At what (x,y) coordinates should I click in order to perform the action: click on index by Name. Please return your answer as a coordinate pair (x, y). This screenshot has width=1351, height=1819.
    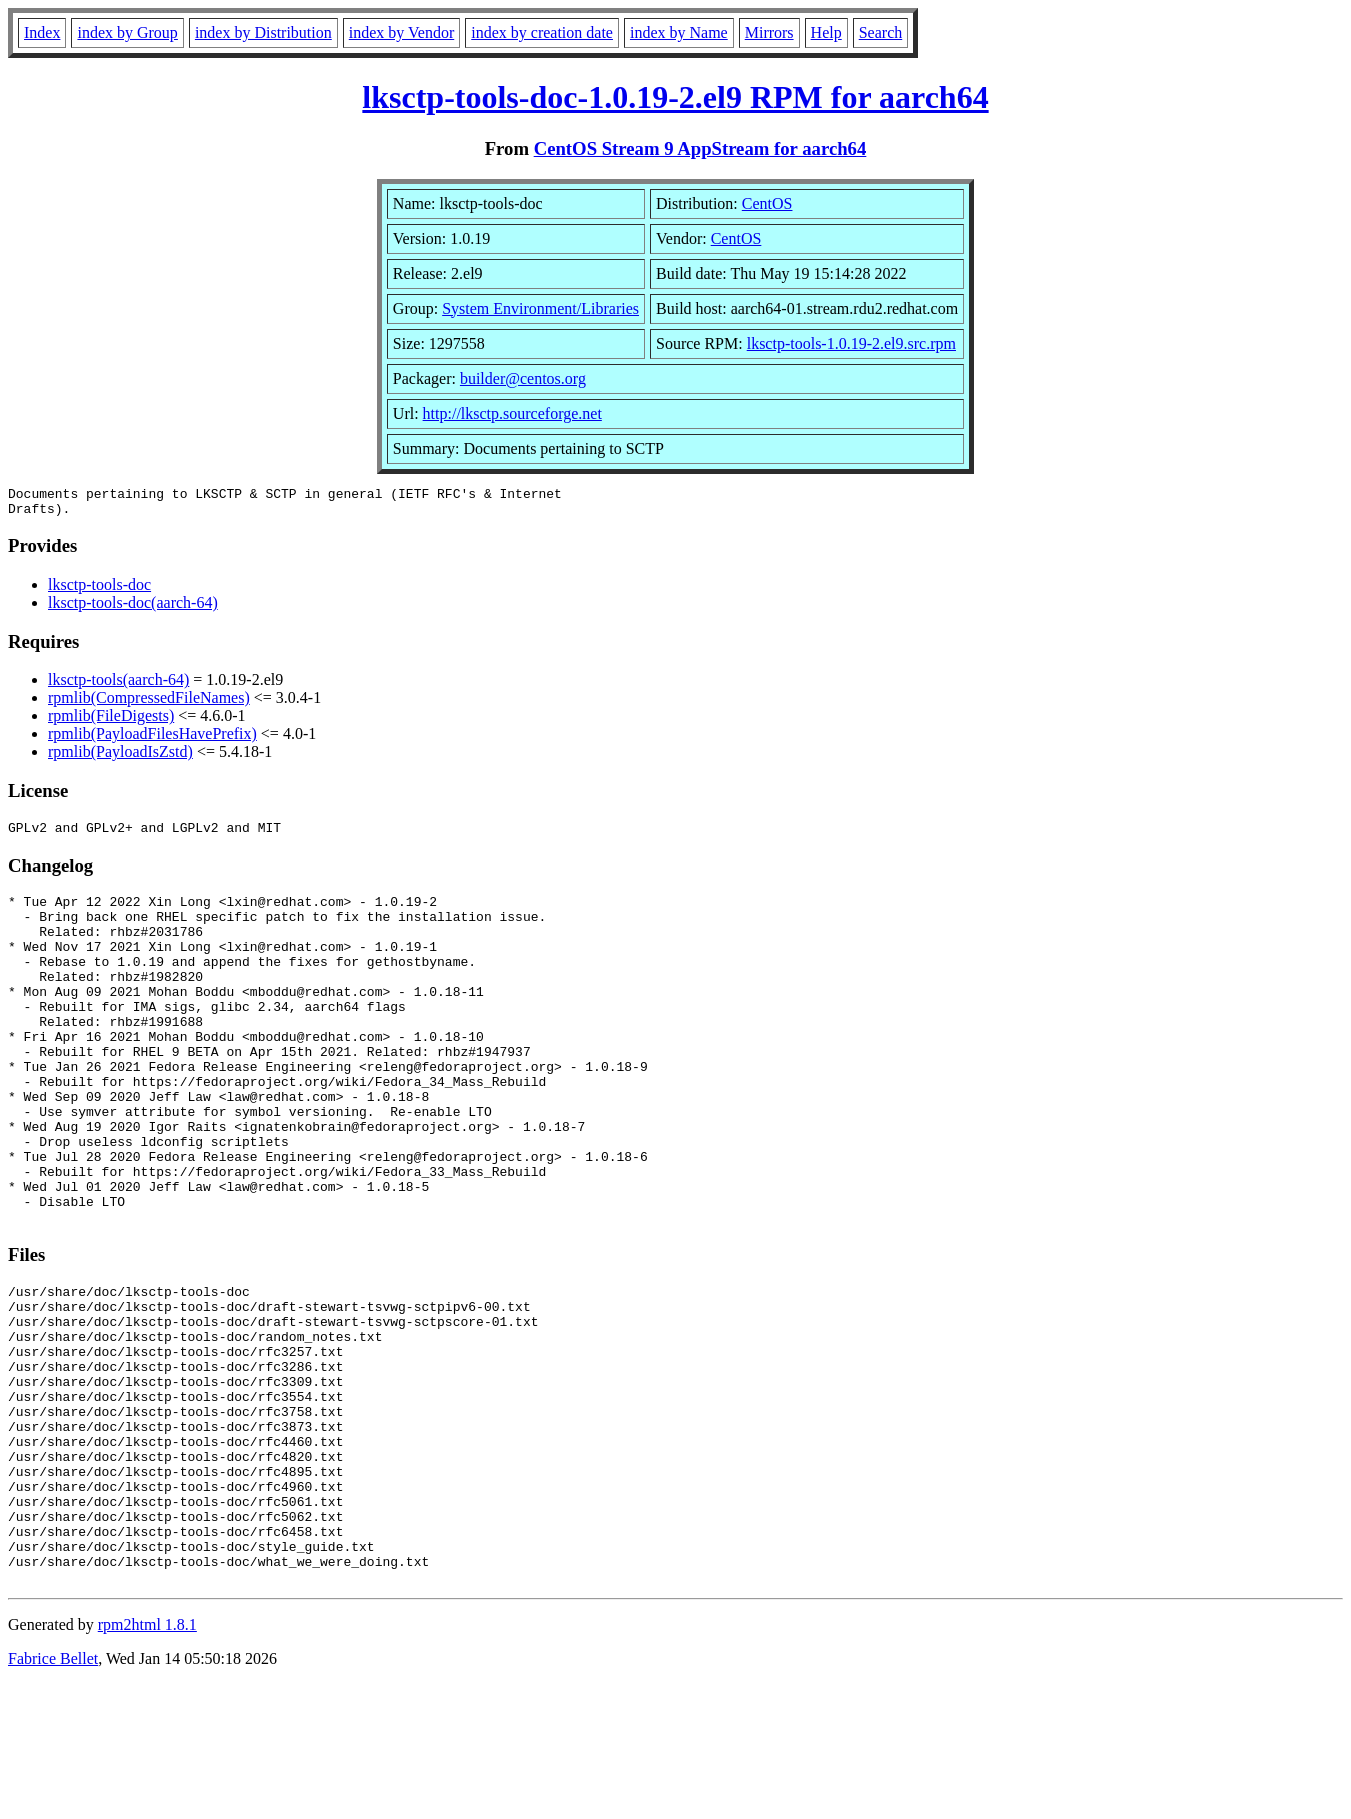
    Looking at the image, I should click on (679, 32).